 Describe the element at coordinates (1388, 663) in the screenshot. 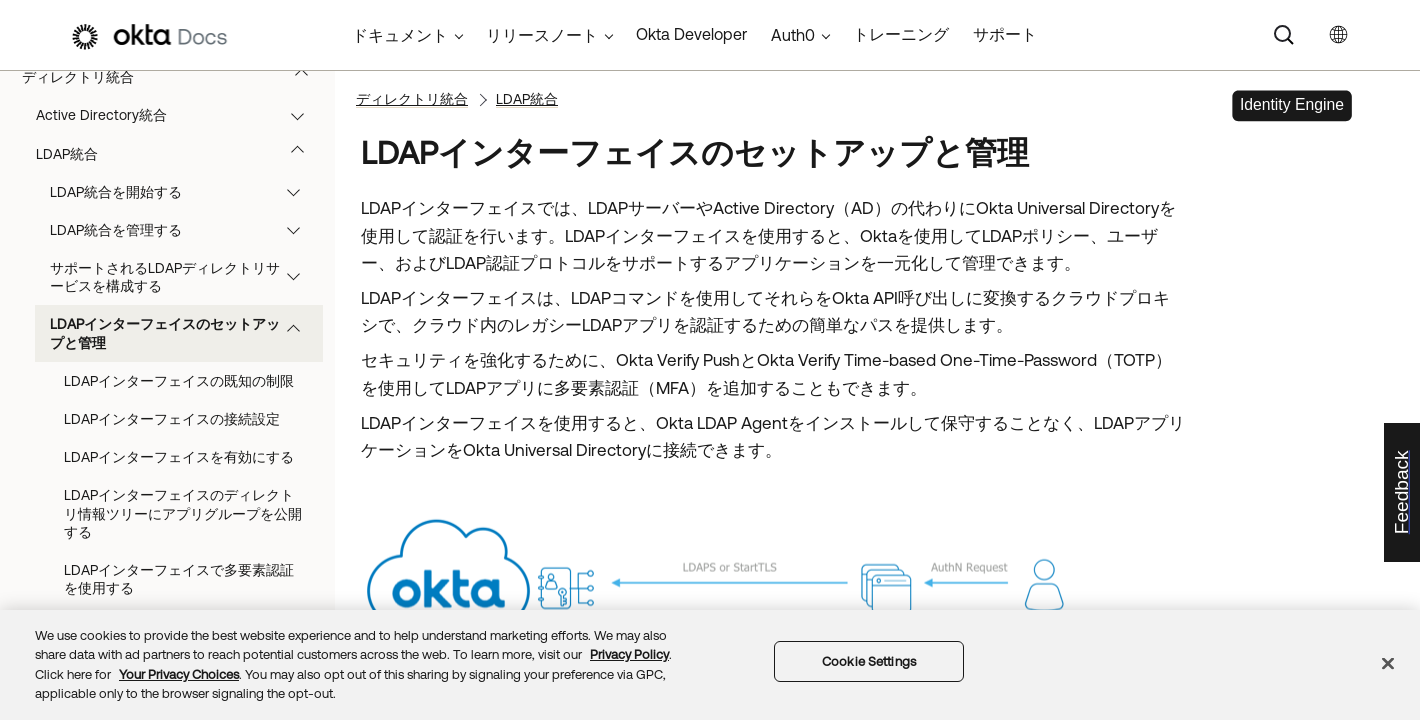

I see `[Close]` at that location.